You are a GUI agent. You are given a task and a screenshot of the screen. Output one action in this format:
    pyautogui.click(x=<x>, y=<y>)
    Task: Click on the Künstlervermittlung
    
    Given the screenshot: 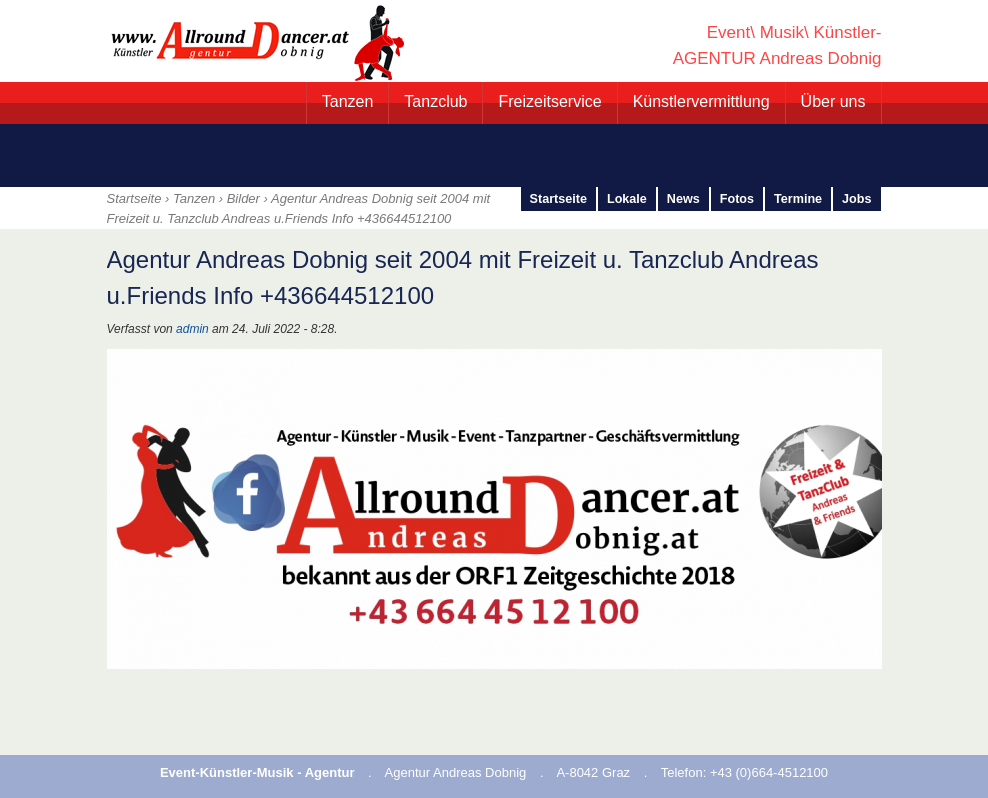 What is the action you would take?
    pyautogui.click(x=701, y=101)
    